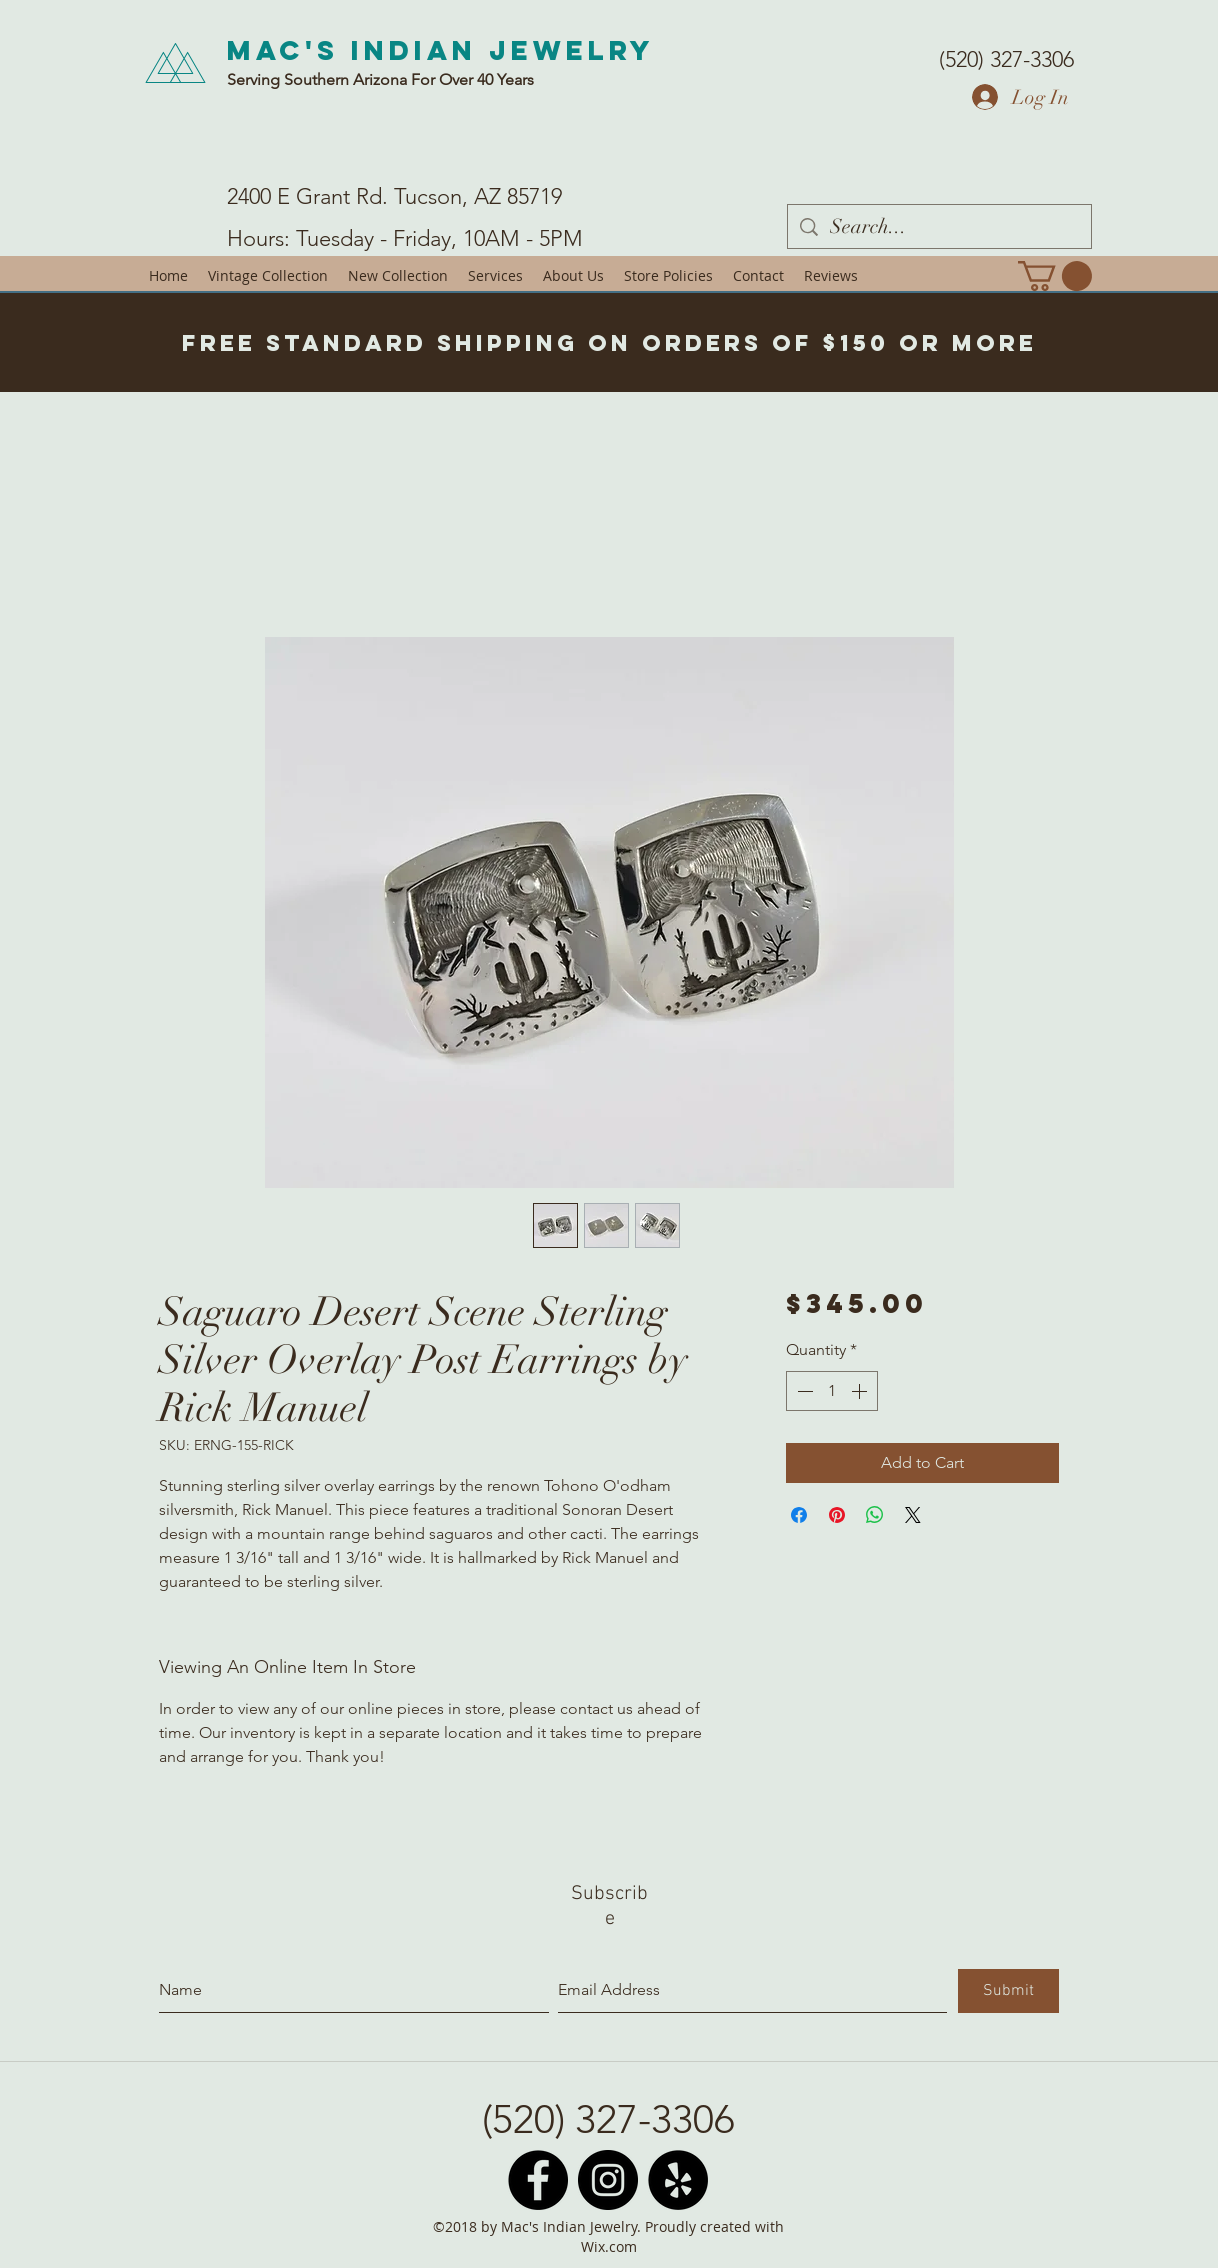  What do you see at coordinates (1008, 1991) in the screenshot?
I see `[Submit]` at bounding box center [1008, 1991].